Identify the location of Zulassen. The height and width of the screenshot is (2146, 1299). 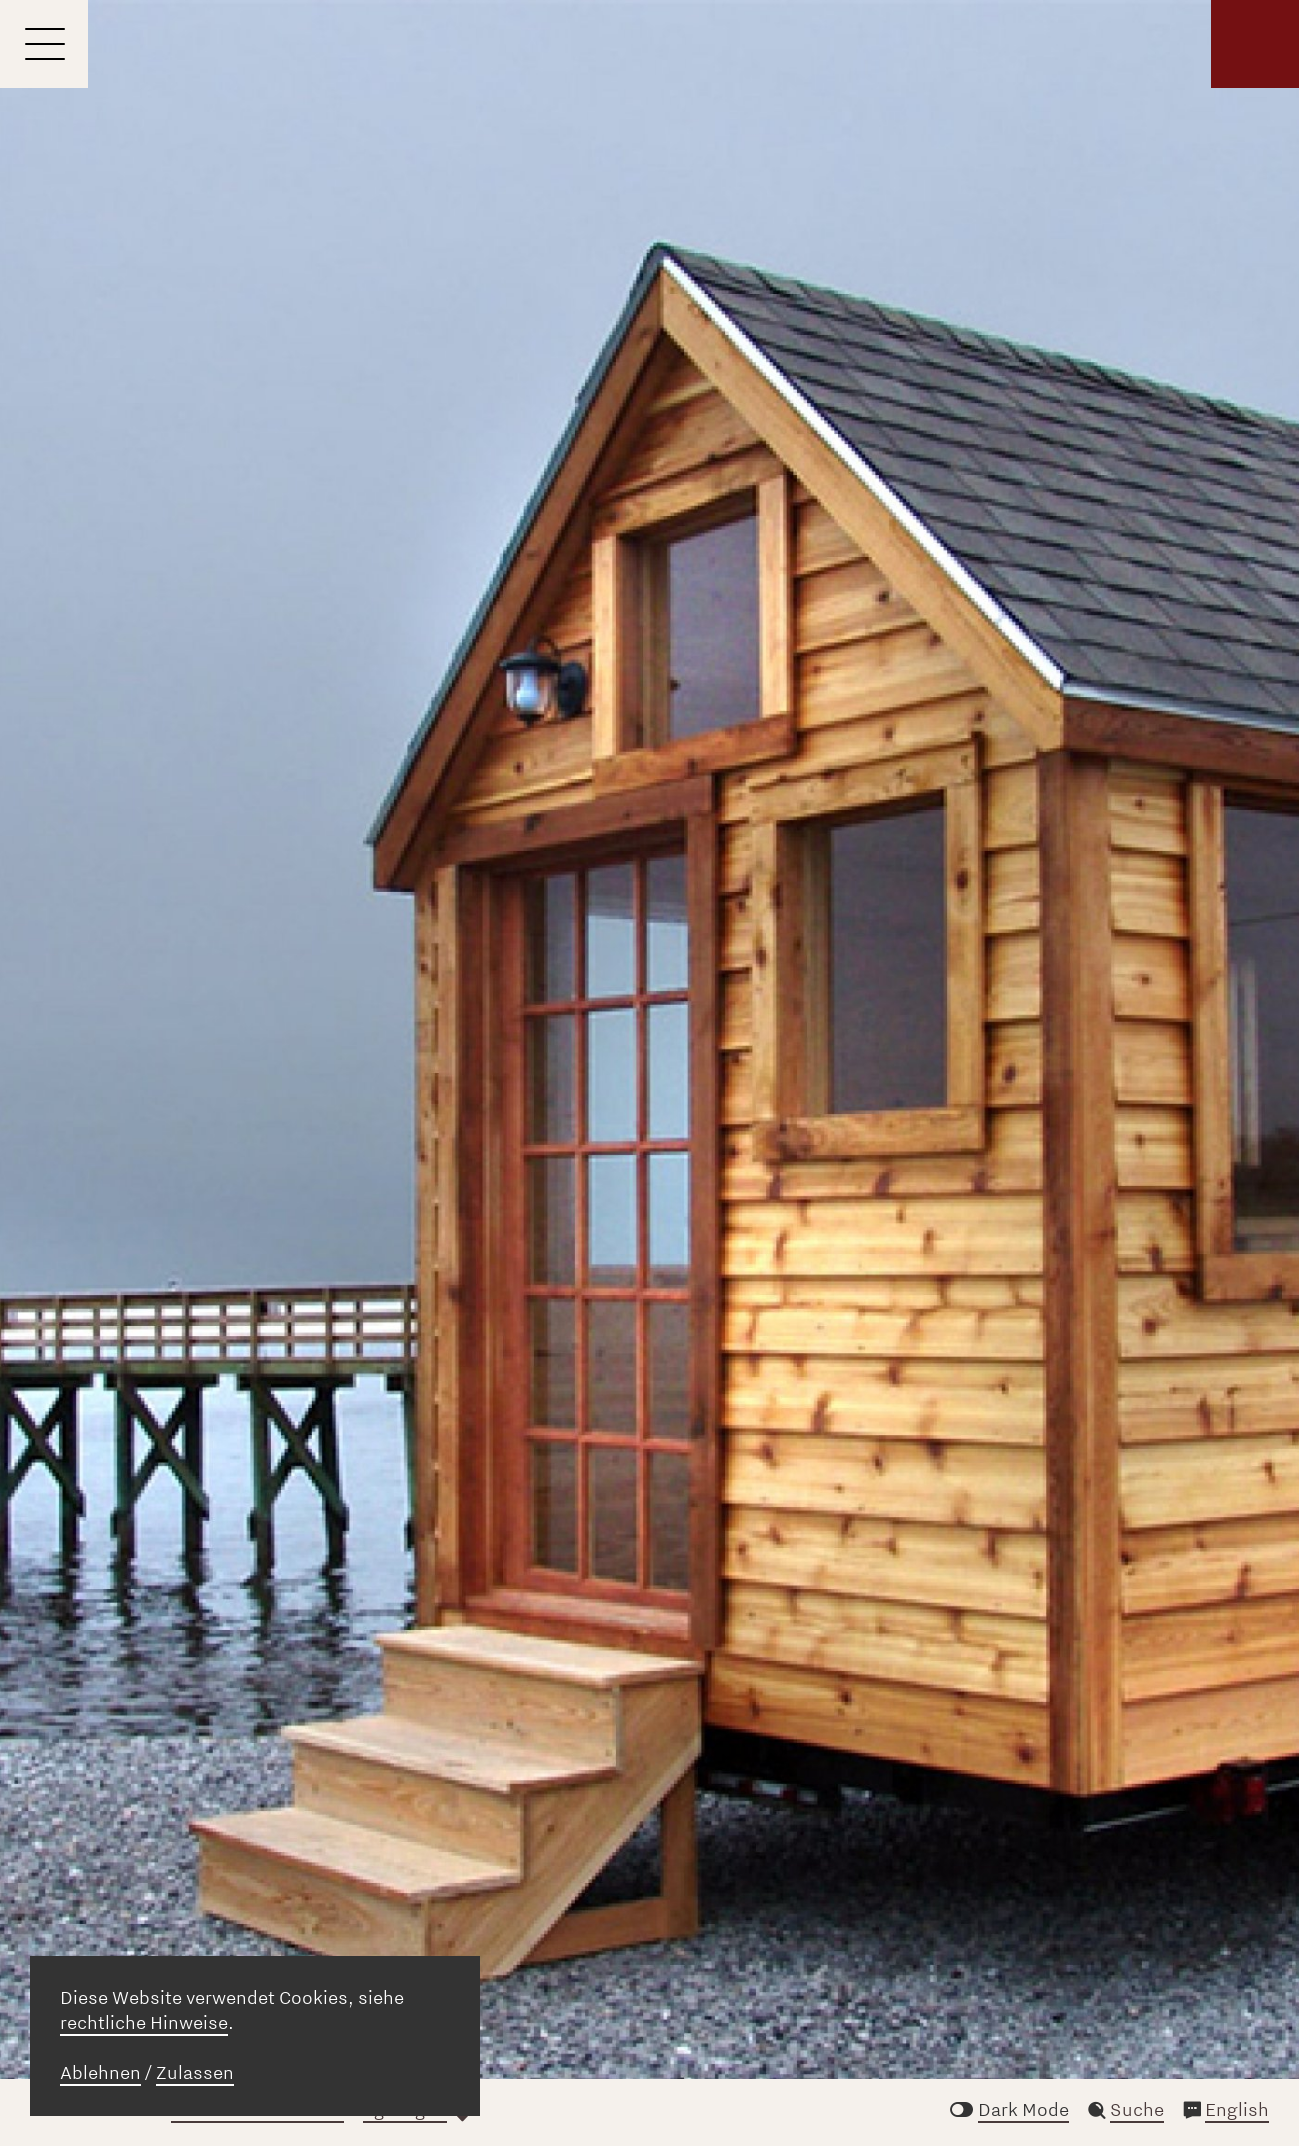
(195, 2073).